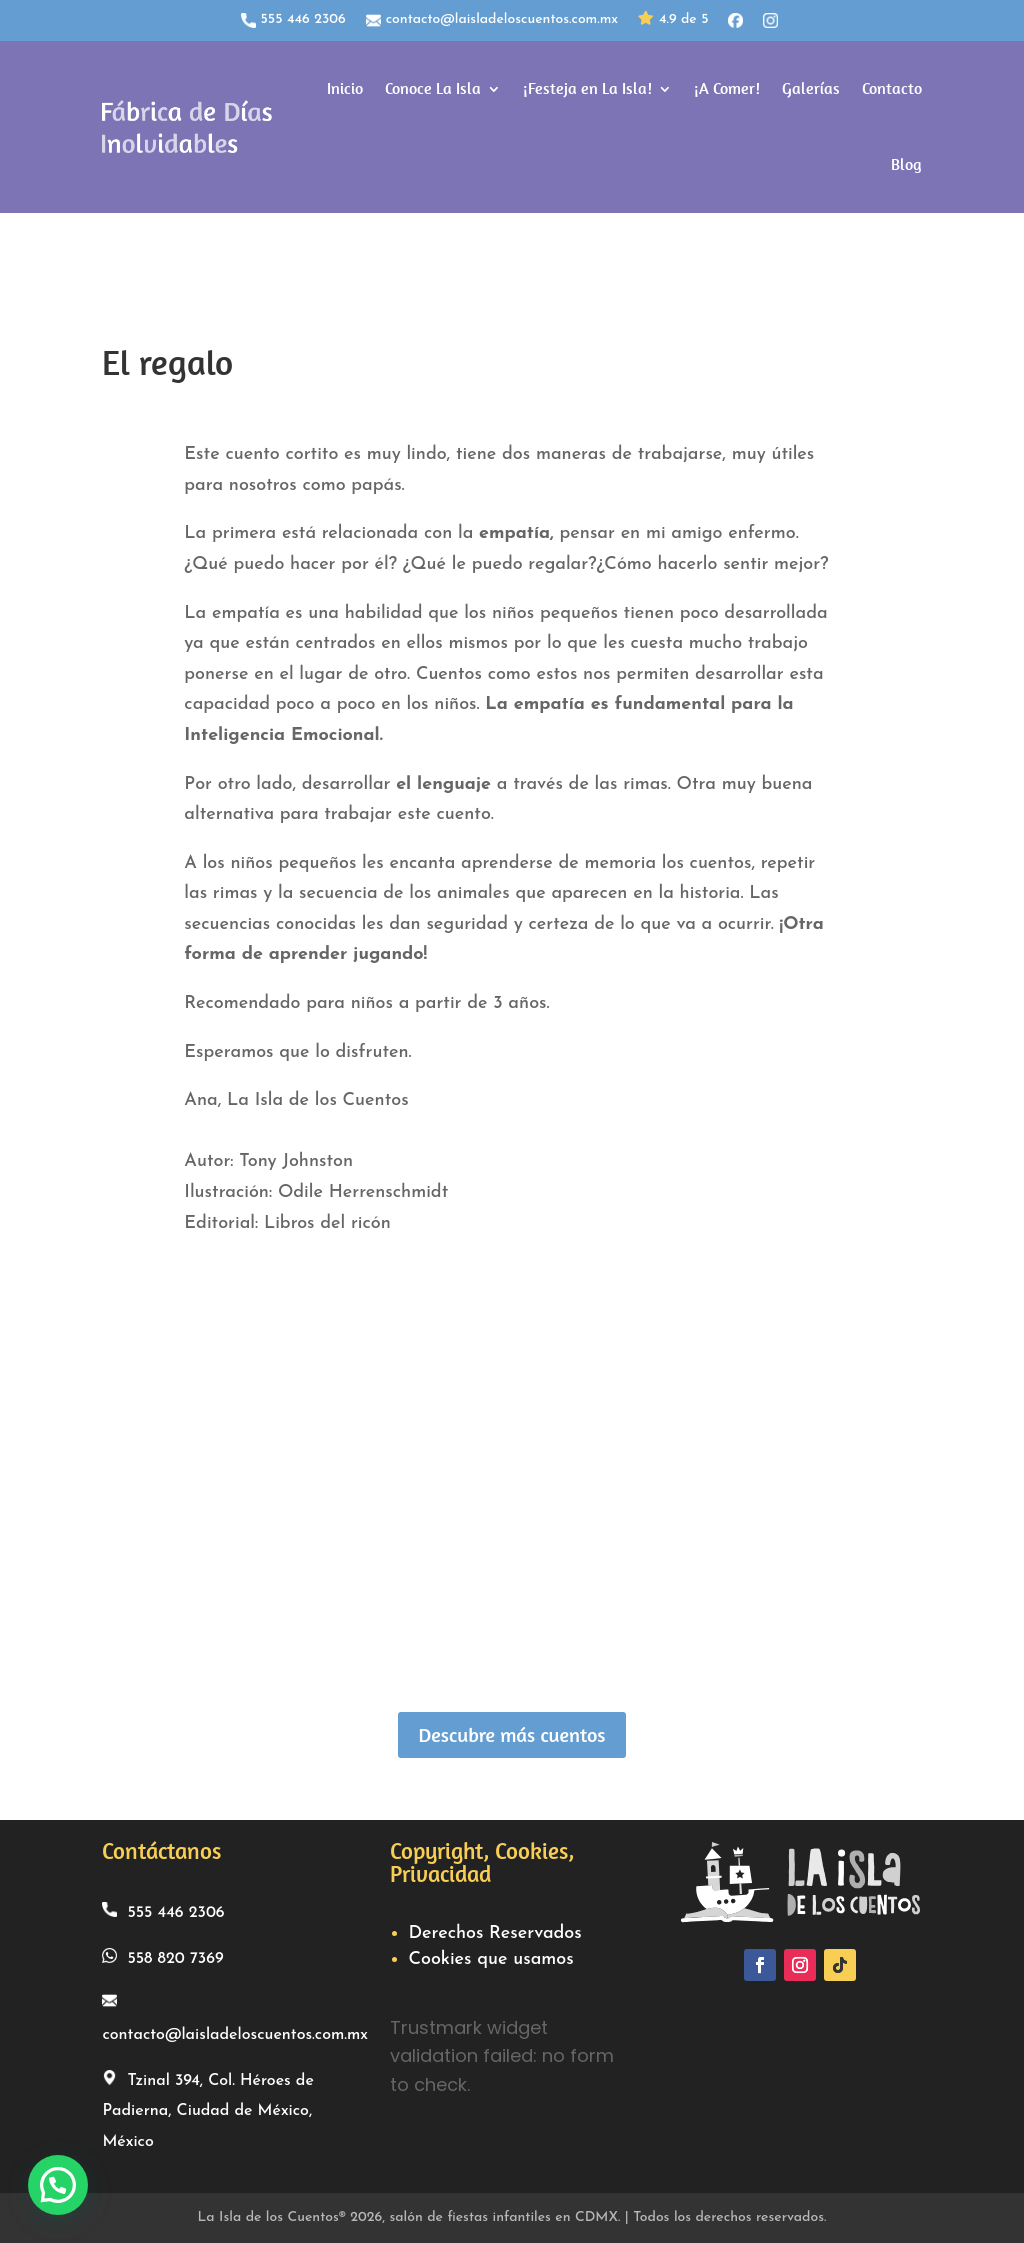  What do you see at coordinates (345, 88) in the screenshot?
I see `Inicio` at bounding box center [345, 88].